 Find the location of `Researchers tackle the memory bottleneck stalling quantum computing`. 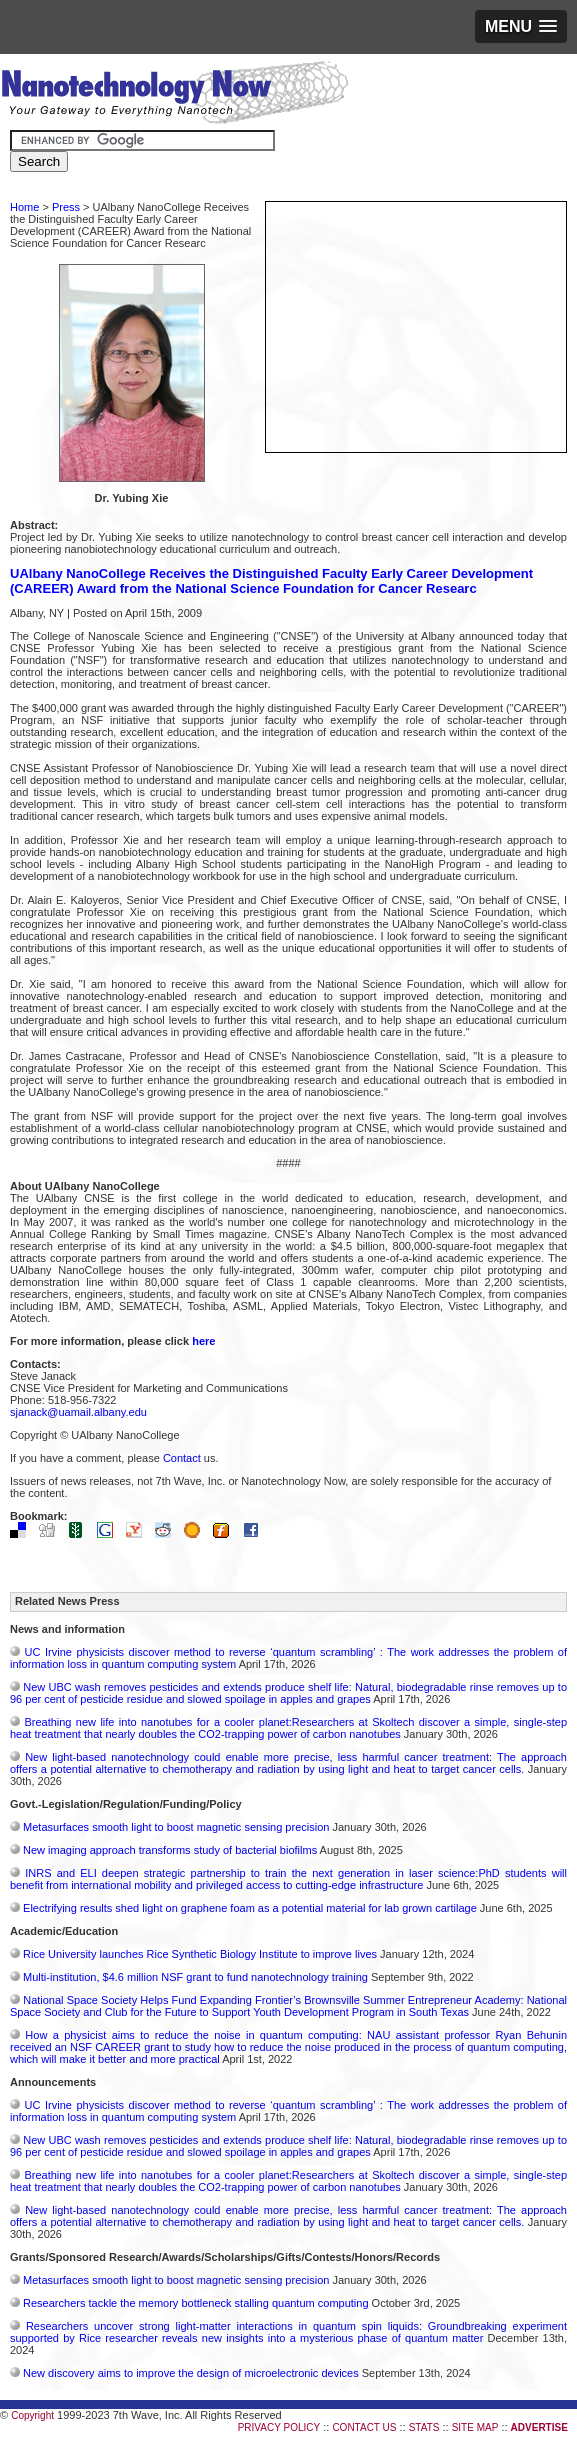

Researchers tackle the memory bottleneck stalling quantum computing is located at coordinates (195, 2303).